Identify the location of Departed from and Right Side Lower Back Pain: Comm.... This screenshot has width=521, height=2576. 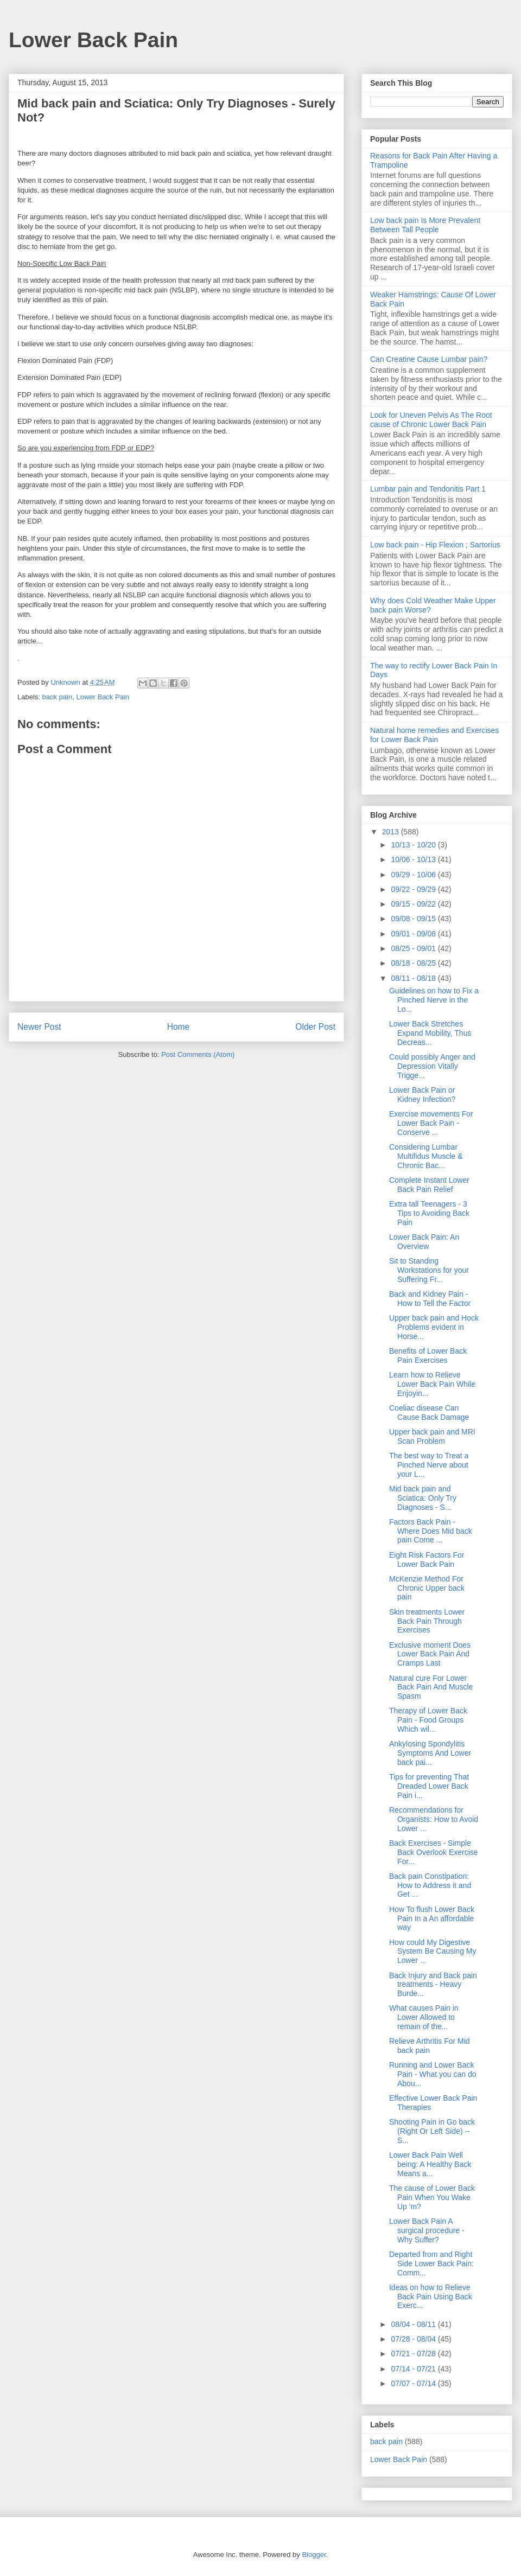
(431, 2263).